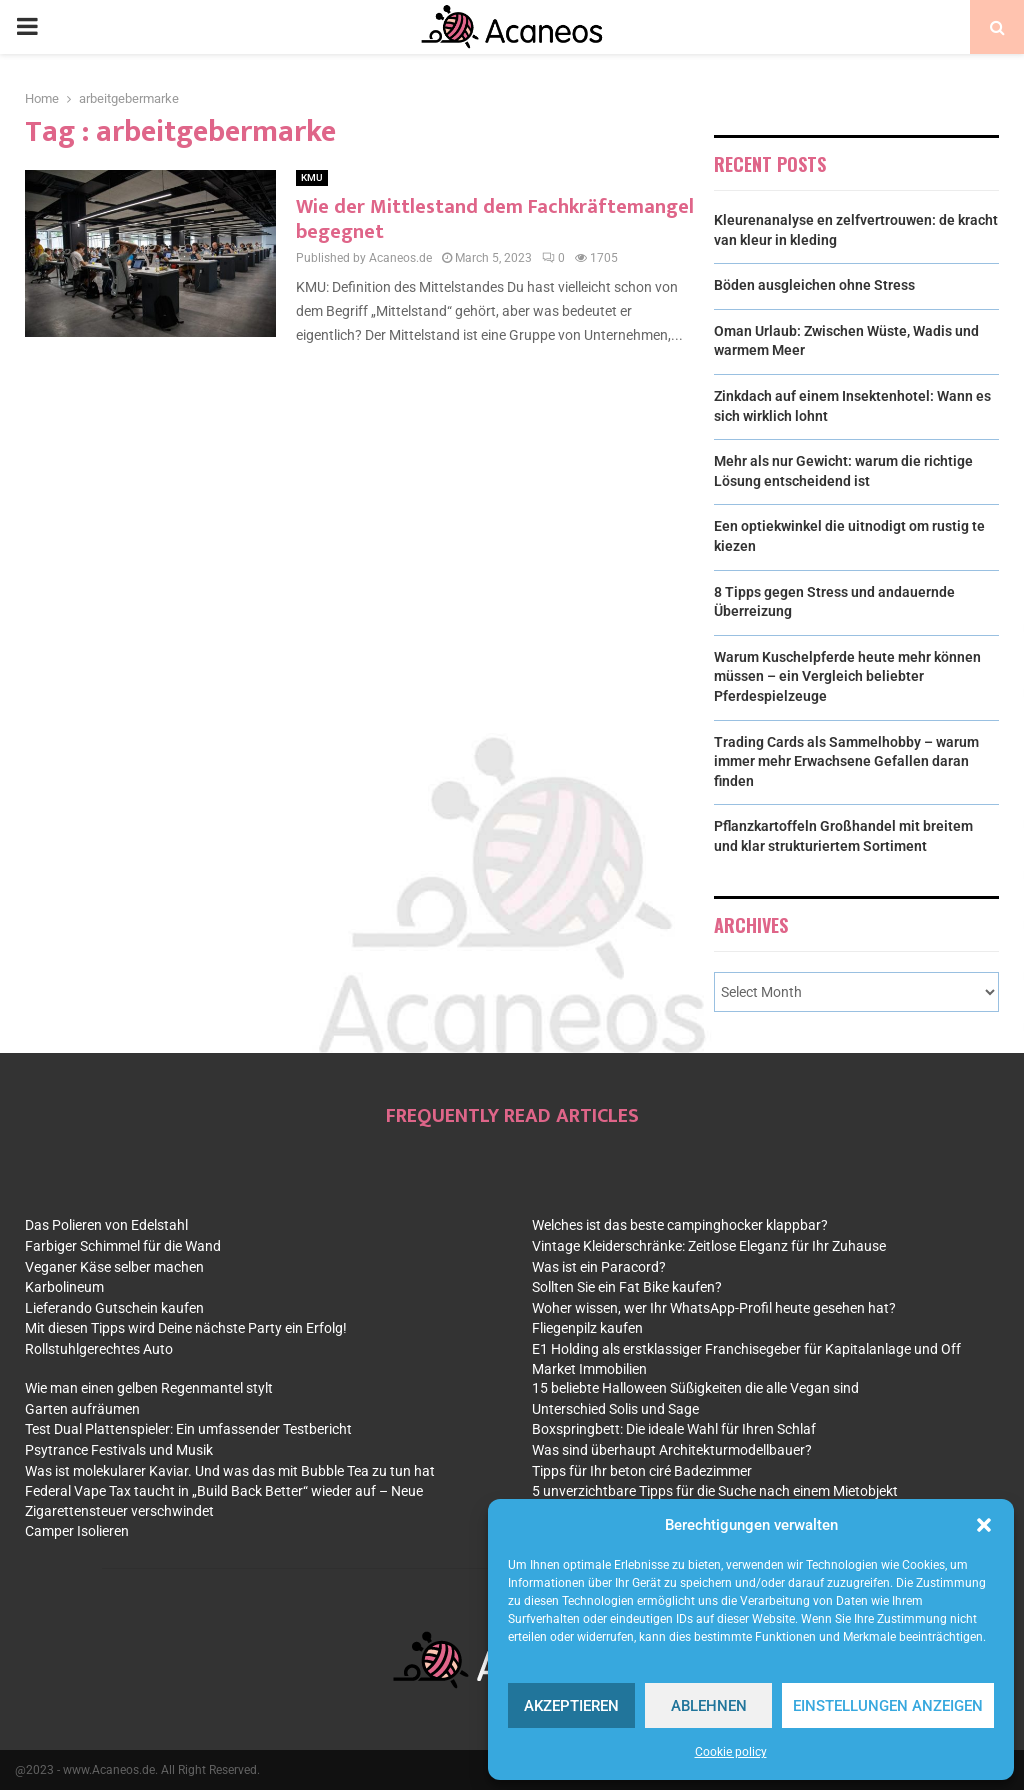  What do you see at coordinates (715, 1491) in the screenshot?
I see `5 unverzichtbare Tipps für die Suche nach einem Mietobjekt` at bounding box center [715, 1491].